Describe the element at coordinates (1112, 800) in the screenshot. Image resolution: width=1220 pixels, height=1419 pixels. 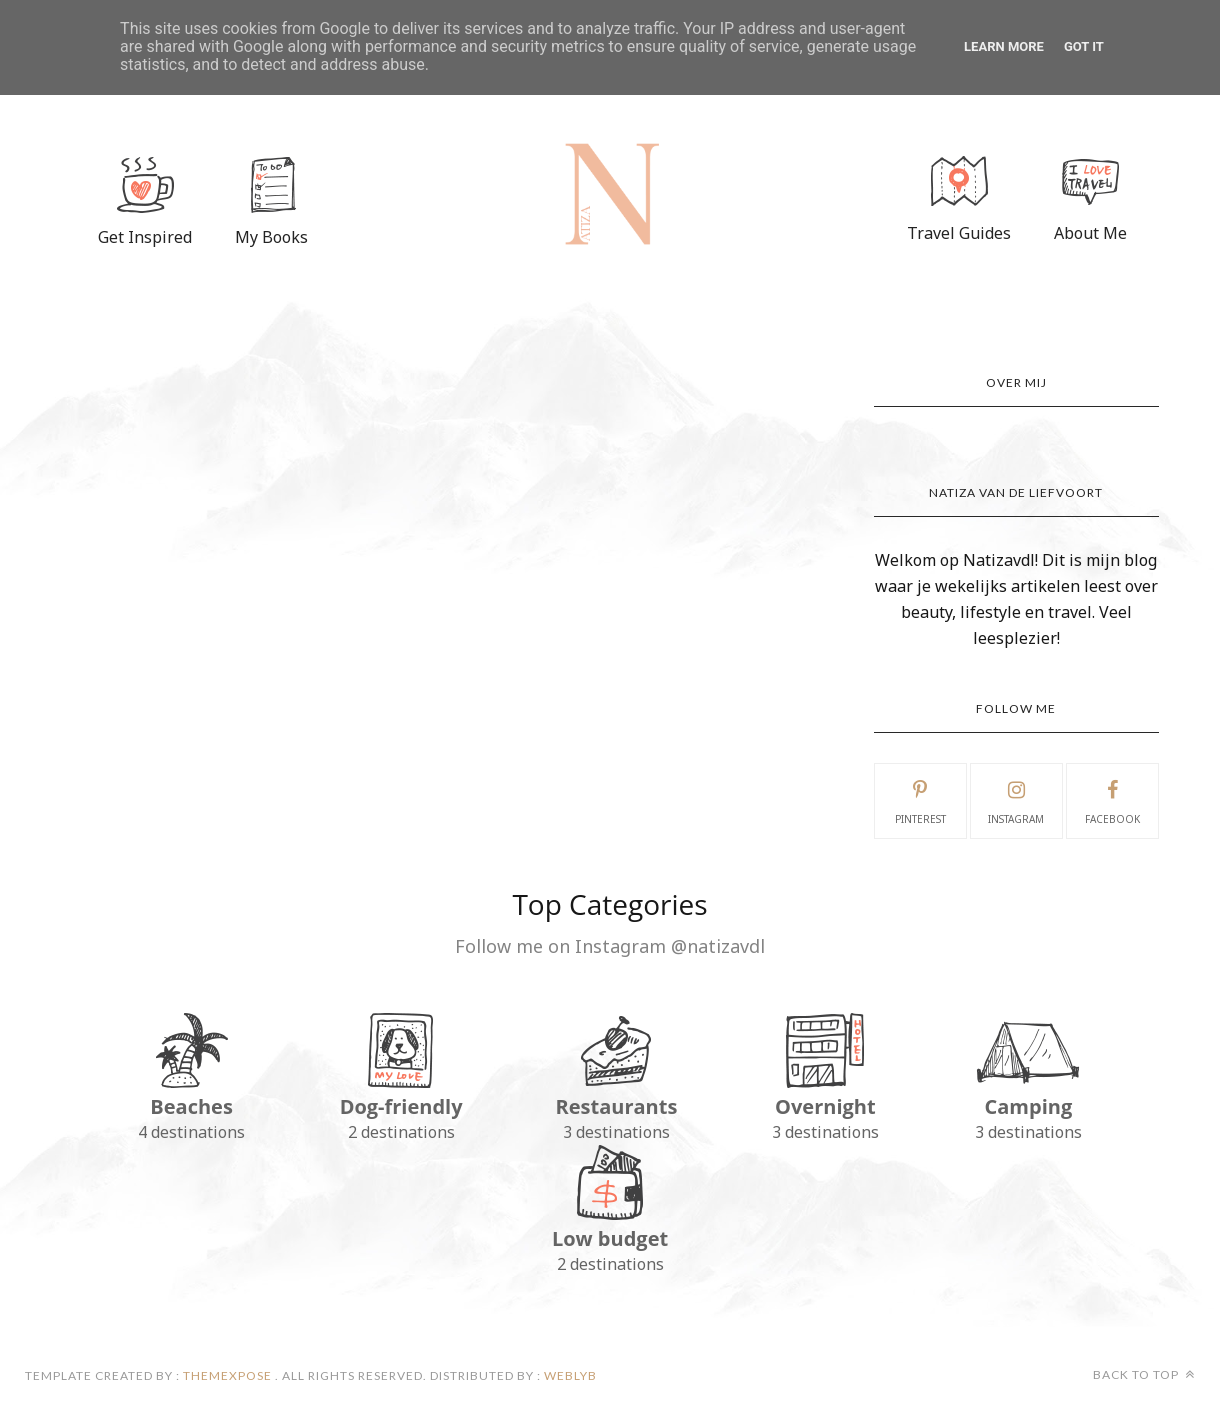
I see `facebook` at that location.